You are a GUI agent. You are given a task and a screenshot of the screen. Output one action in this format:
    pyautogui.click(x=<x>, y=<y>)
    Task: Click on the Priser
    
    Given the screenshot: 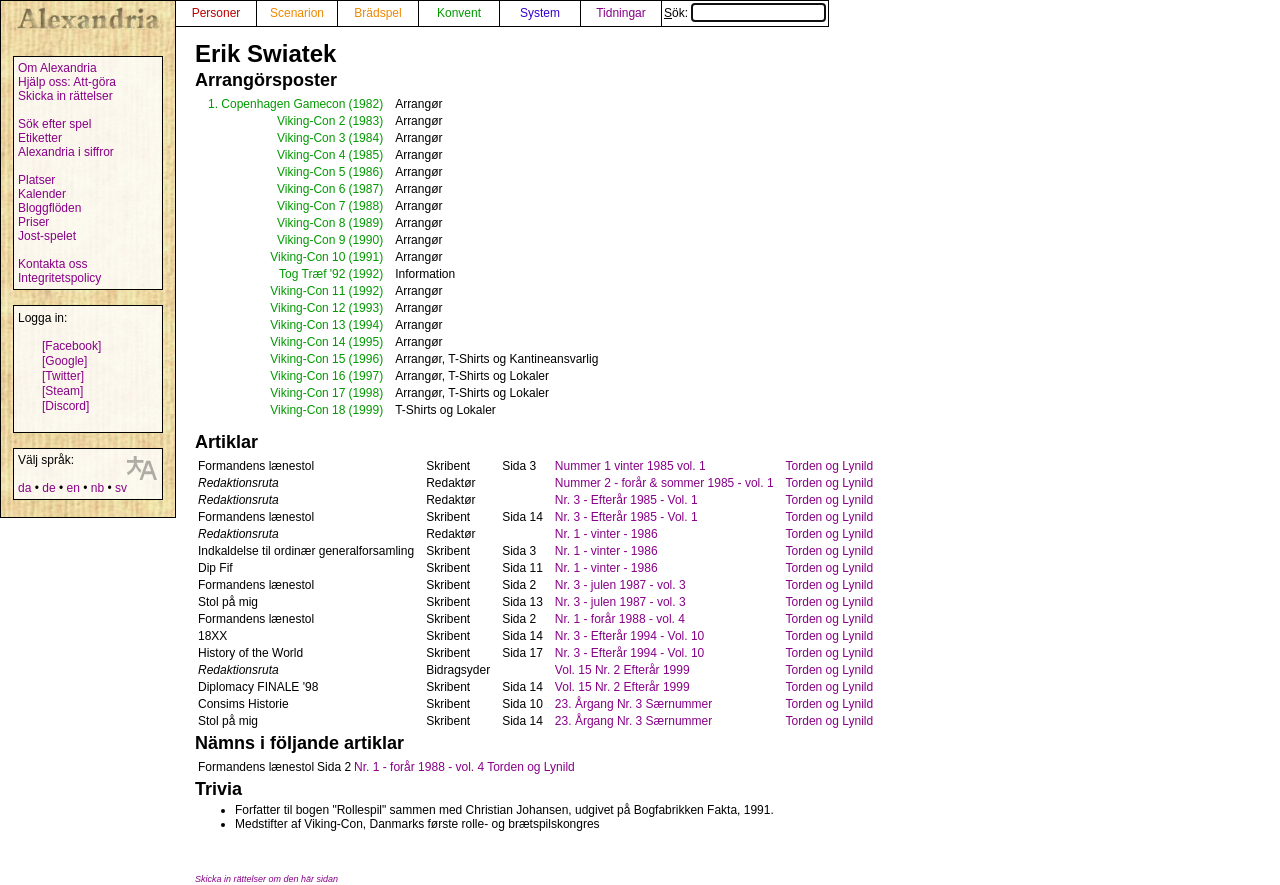 What is the action you would take?
    pyautogui.click(x=33, y=222)
    